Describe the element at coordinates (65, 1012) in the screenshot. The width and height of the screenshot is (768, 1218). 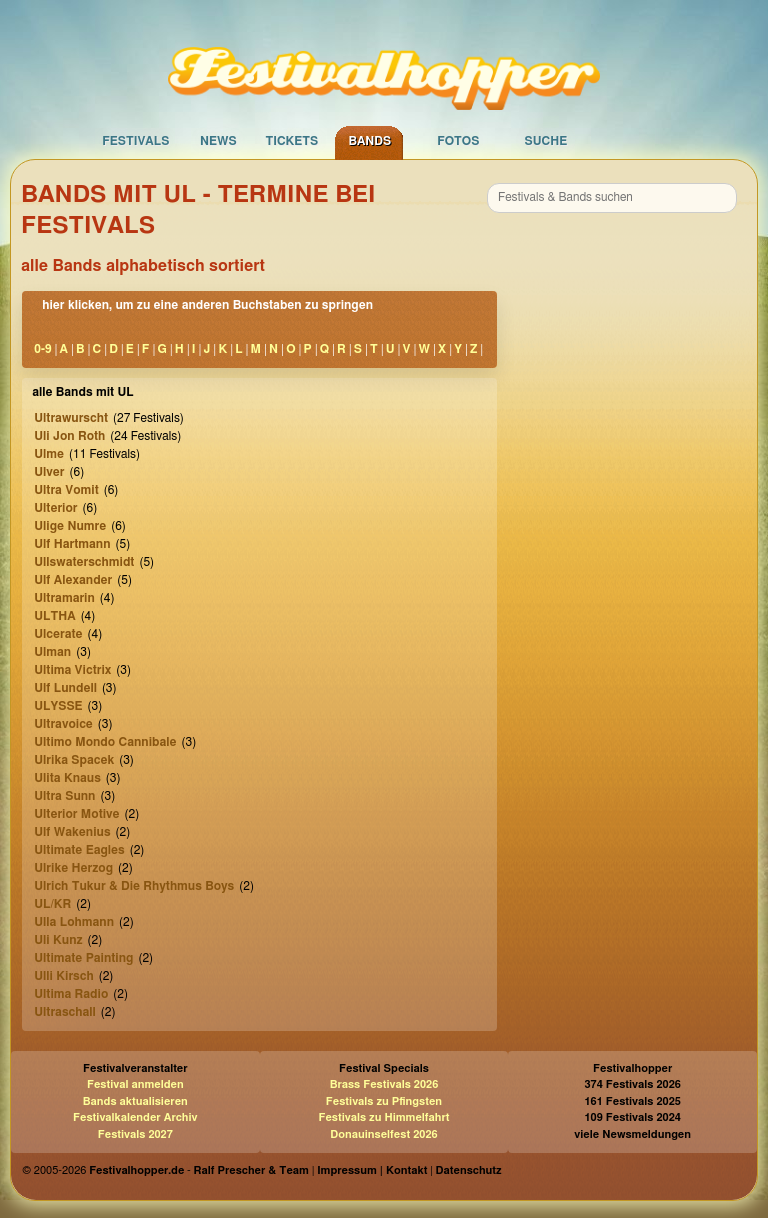
I see `Ultraschall` at that location.